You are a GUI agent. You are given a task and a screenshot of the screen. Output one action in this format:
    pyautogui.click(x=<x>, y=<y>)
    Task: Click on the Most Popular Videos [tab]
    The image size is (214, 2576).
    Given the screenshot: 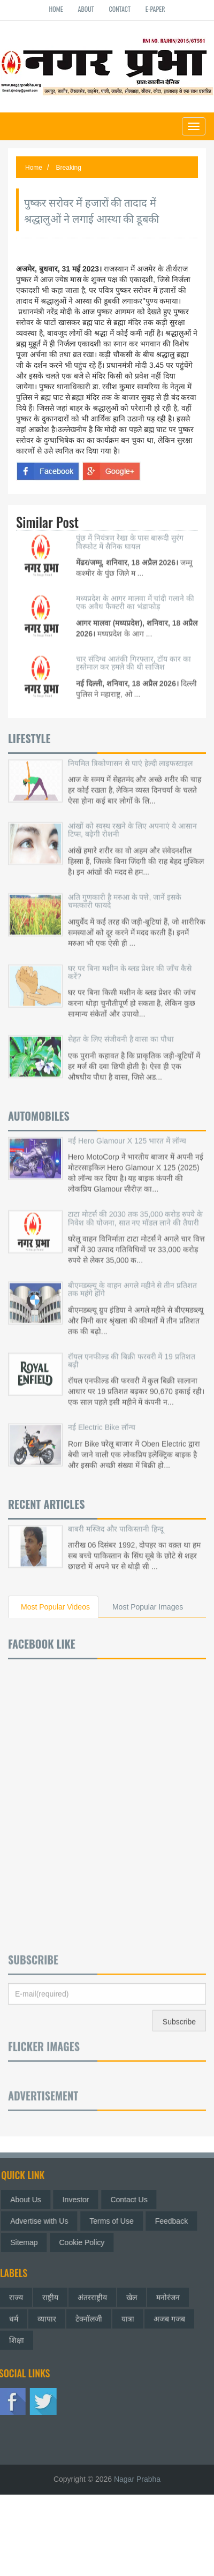 What is the action you would take?
    pyautogui.click(x=55, y=1607)
    